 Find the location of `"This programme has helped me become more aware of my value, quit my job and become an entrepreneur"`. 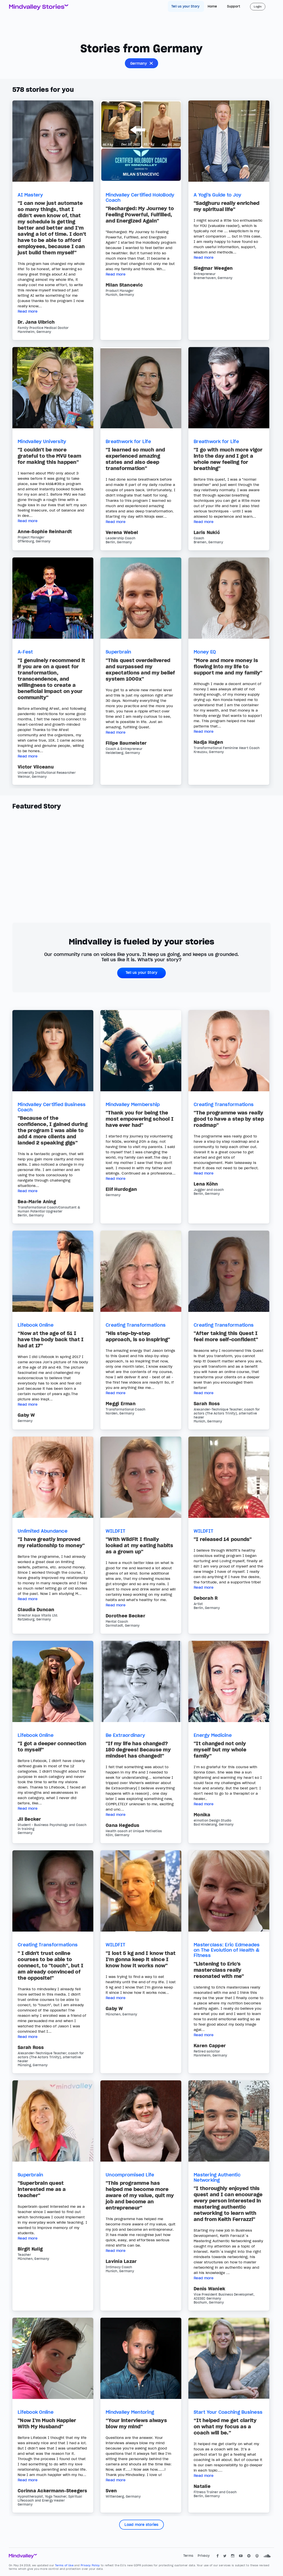

"This programme has helped me become more aware of my value, quit my job and become an entrepreneur" is located at coordinates (140, 2195).